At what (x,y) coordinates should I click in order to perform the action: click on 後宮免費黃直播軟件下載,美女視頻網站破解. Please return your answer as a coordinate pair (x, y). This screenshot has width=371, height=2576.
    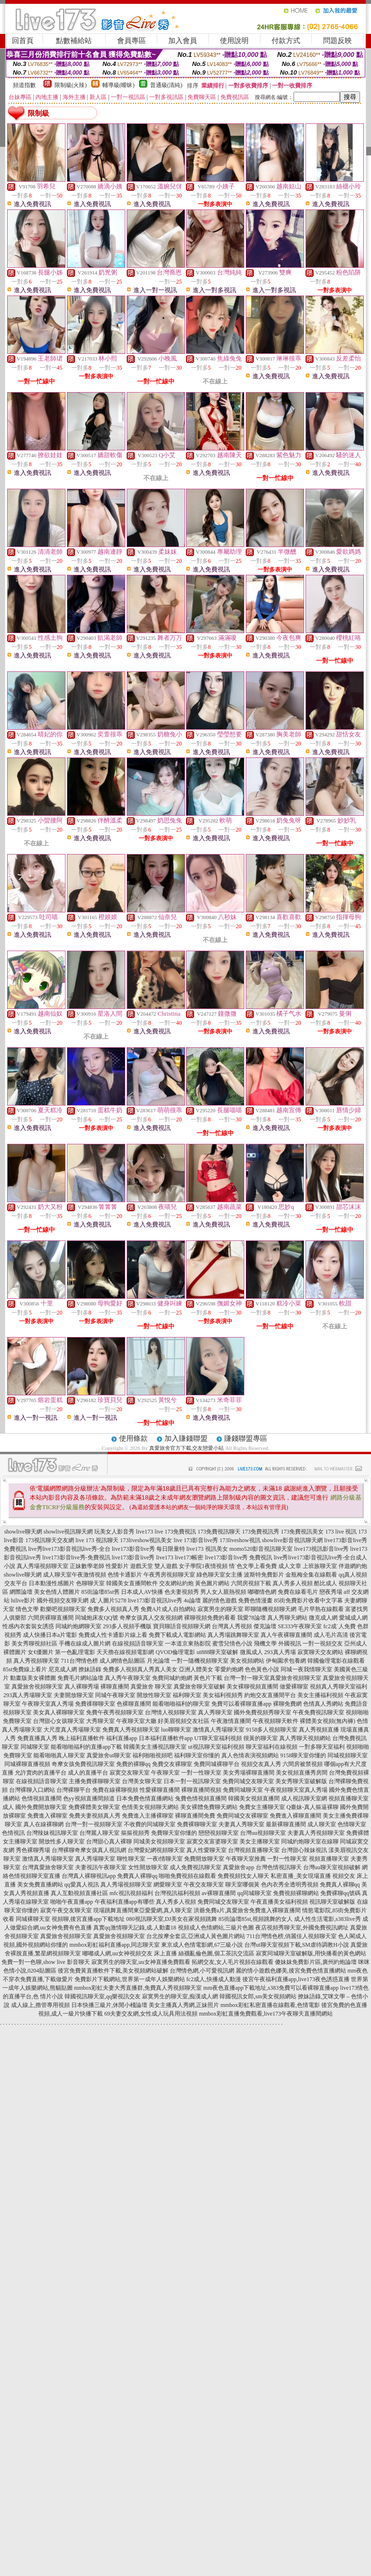
    Looking at the image, I should click on (113, 1970).